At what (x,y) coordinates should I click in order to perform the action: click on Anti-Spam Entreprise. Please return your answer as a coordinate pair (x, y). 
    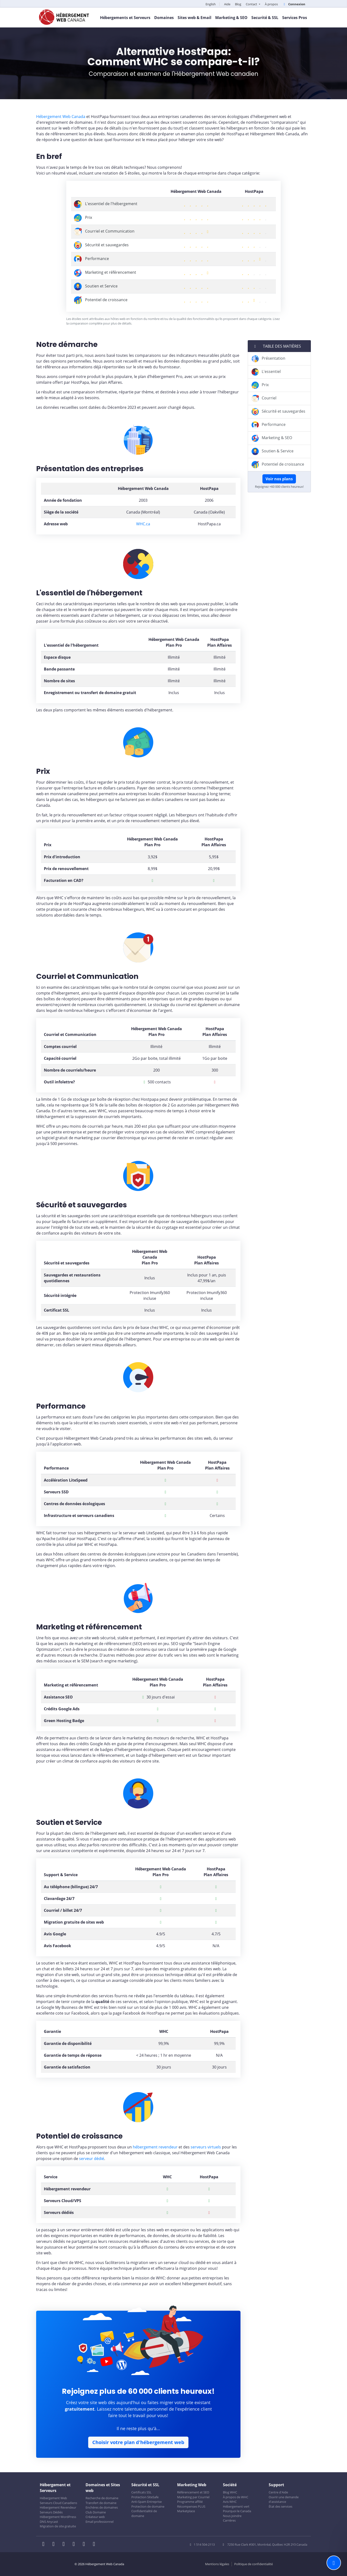
    Looking at the image, I should click on (146, 2501).